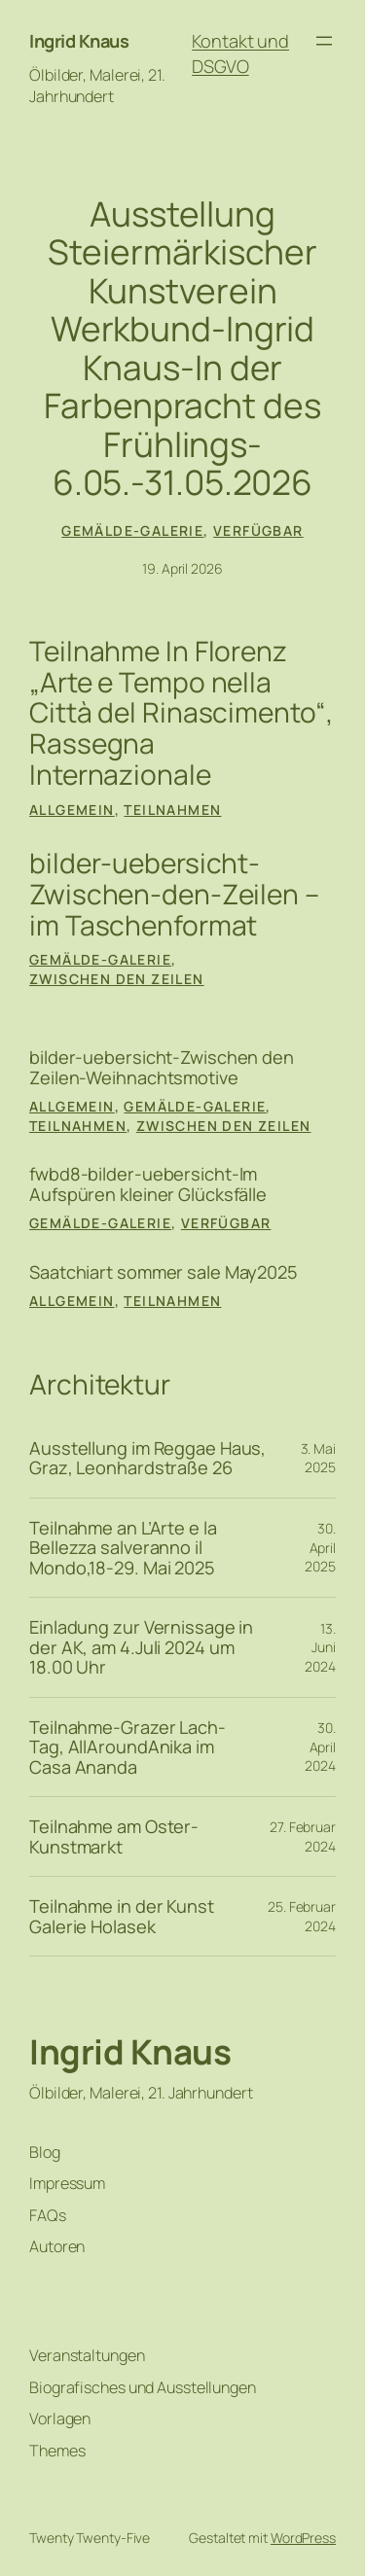 This screenshot has height=2576, width=365. I want to click on 13. Juni 2024, so click(320, 1647).